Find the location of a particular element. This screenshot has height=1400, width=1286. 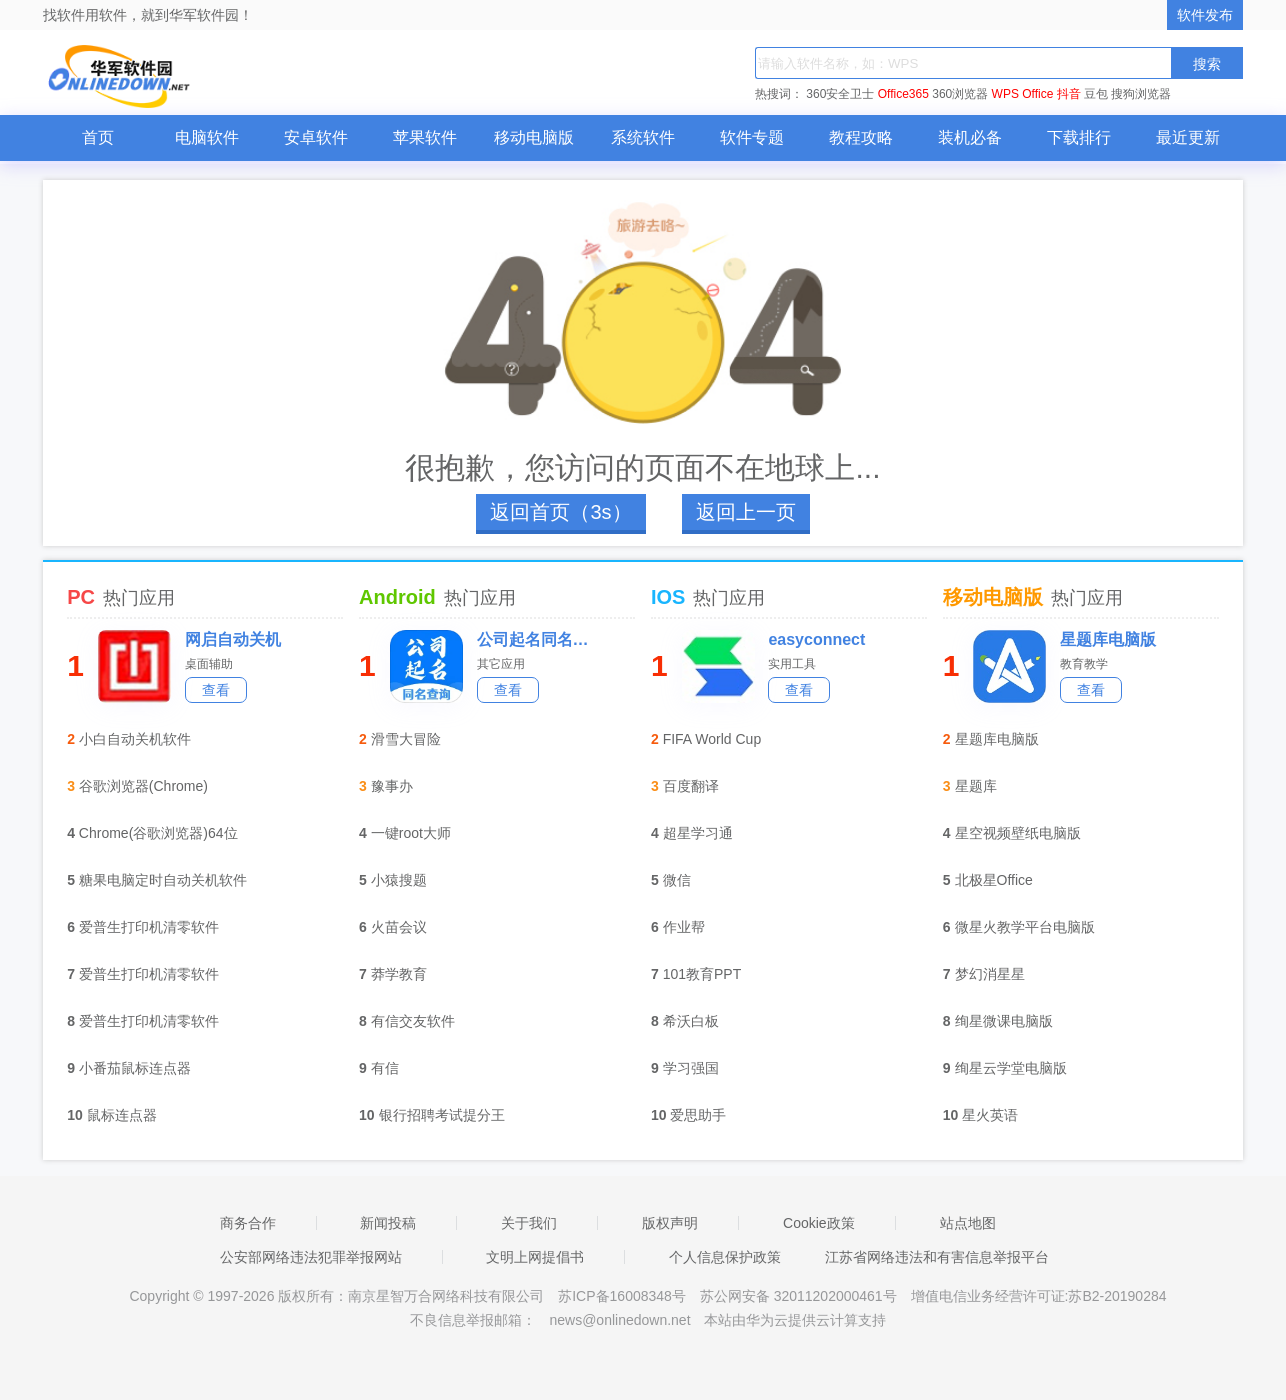

爱思助手 is located at coordinates (698, 1115).